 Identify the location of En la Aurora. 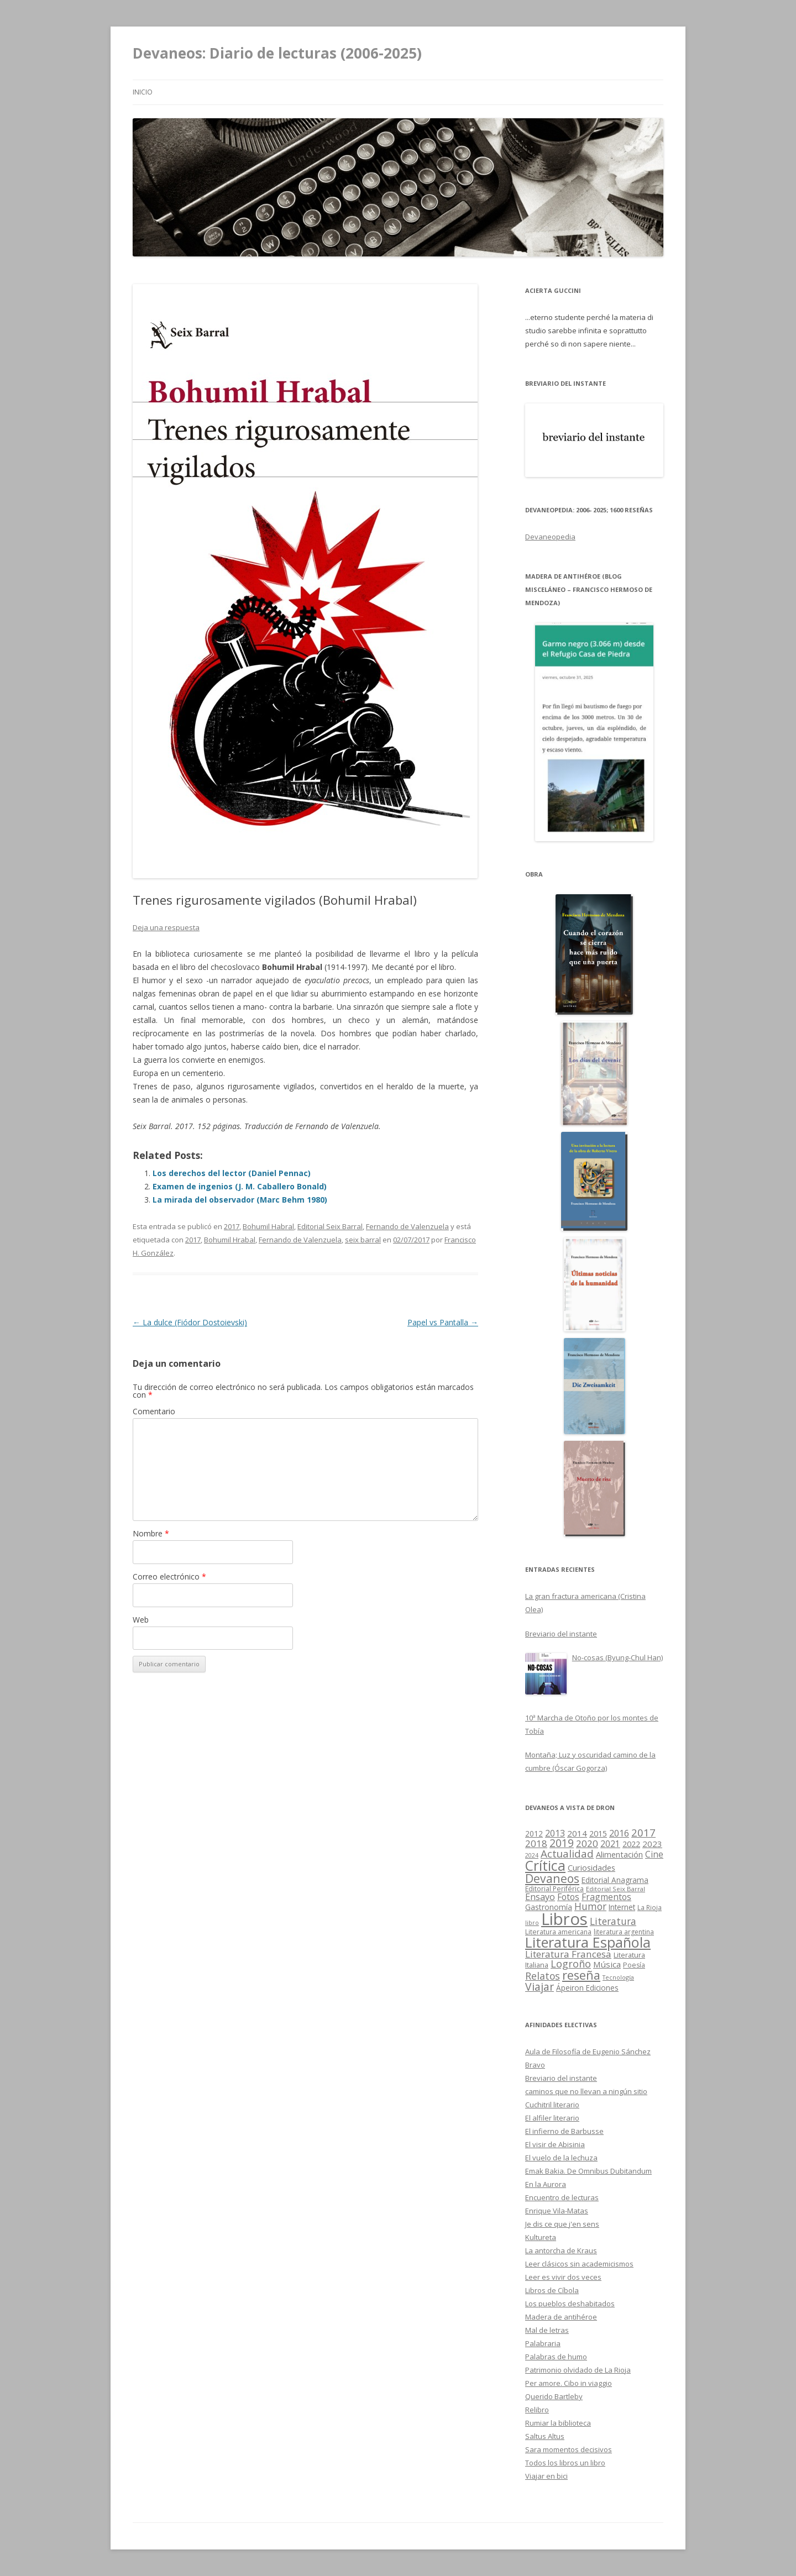
(545, 2184).